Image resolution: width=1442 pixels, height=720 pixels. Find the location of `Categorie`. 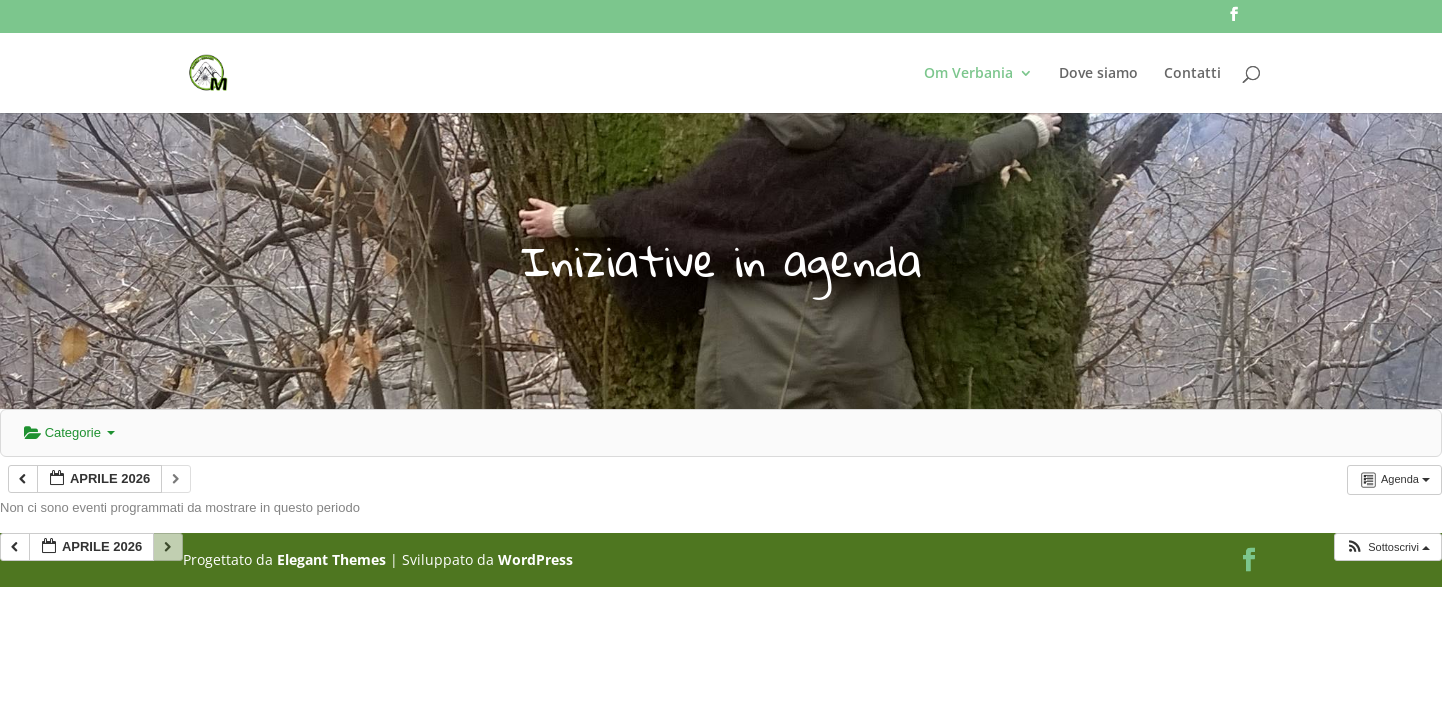

Categorie is located at coordinates (69, 432).